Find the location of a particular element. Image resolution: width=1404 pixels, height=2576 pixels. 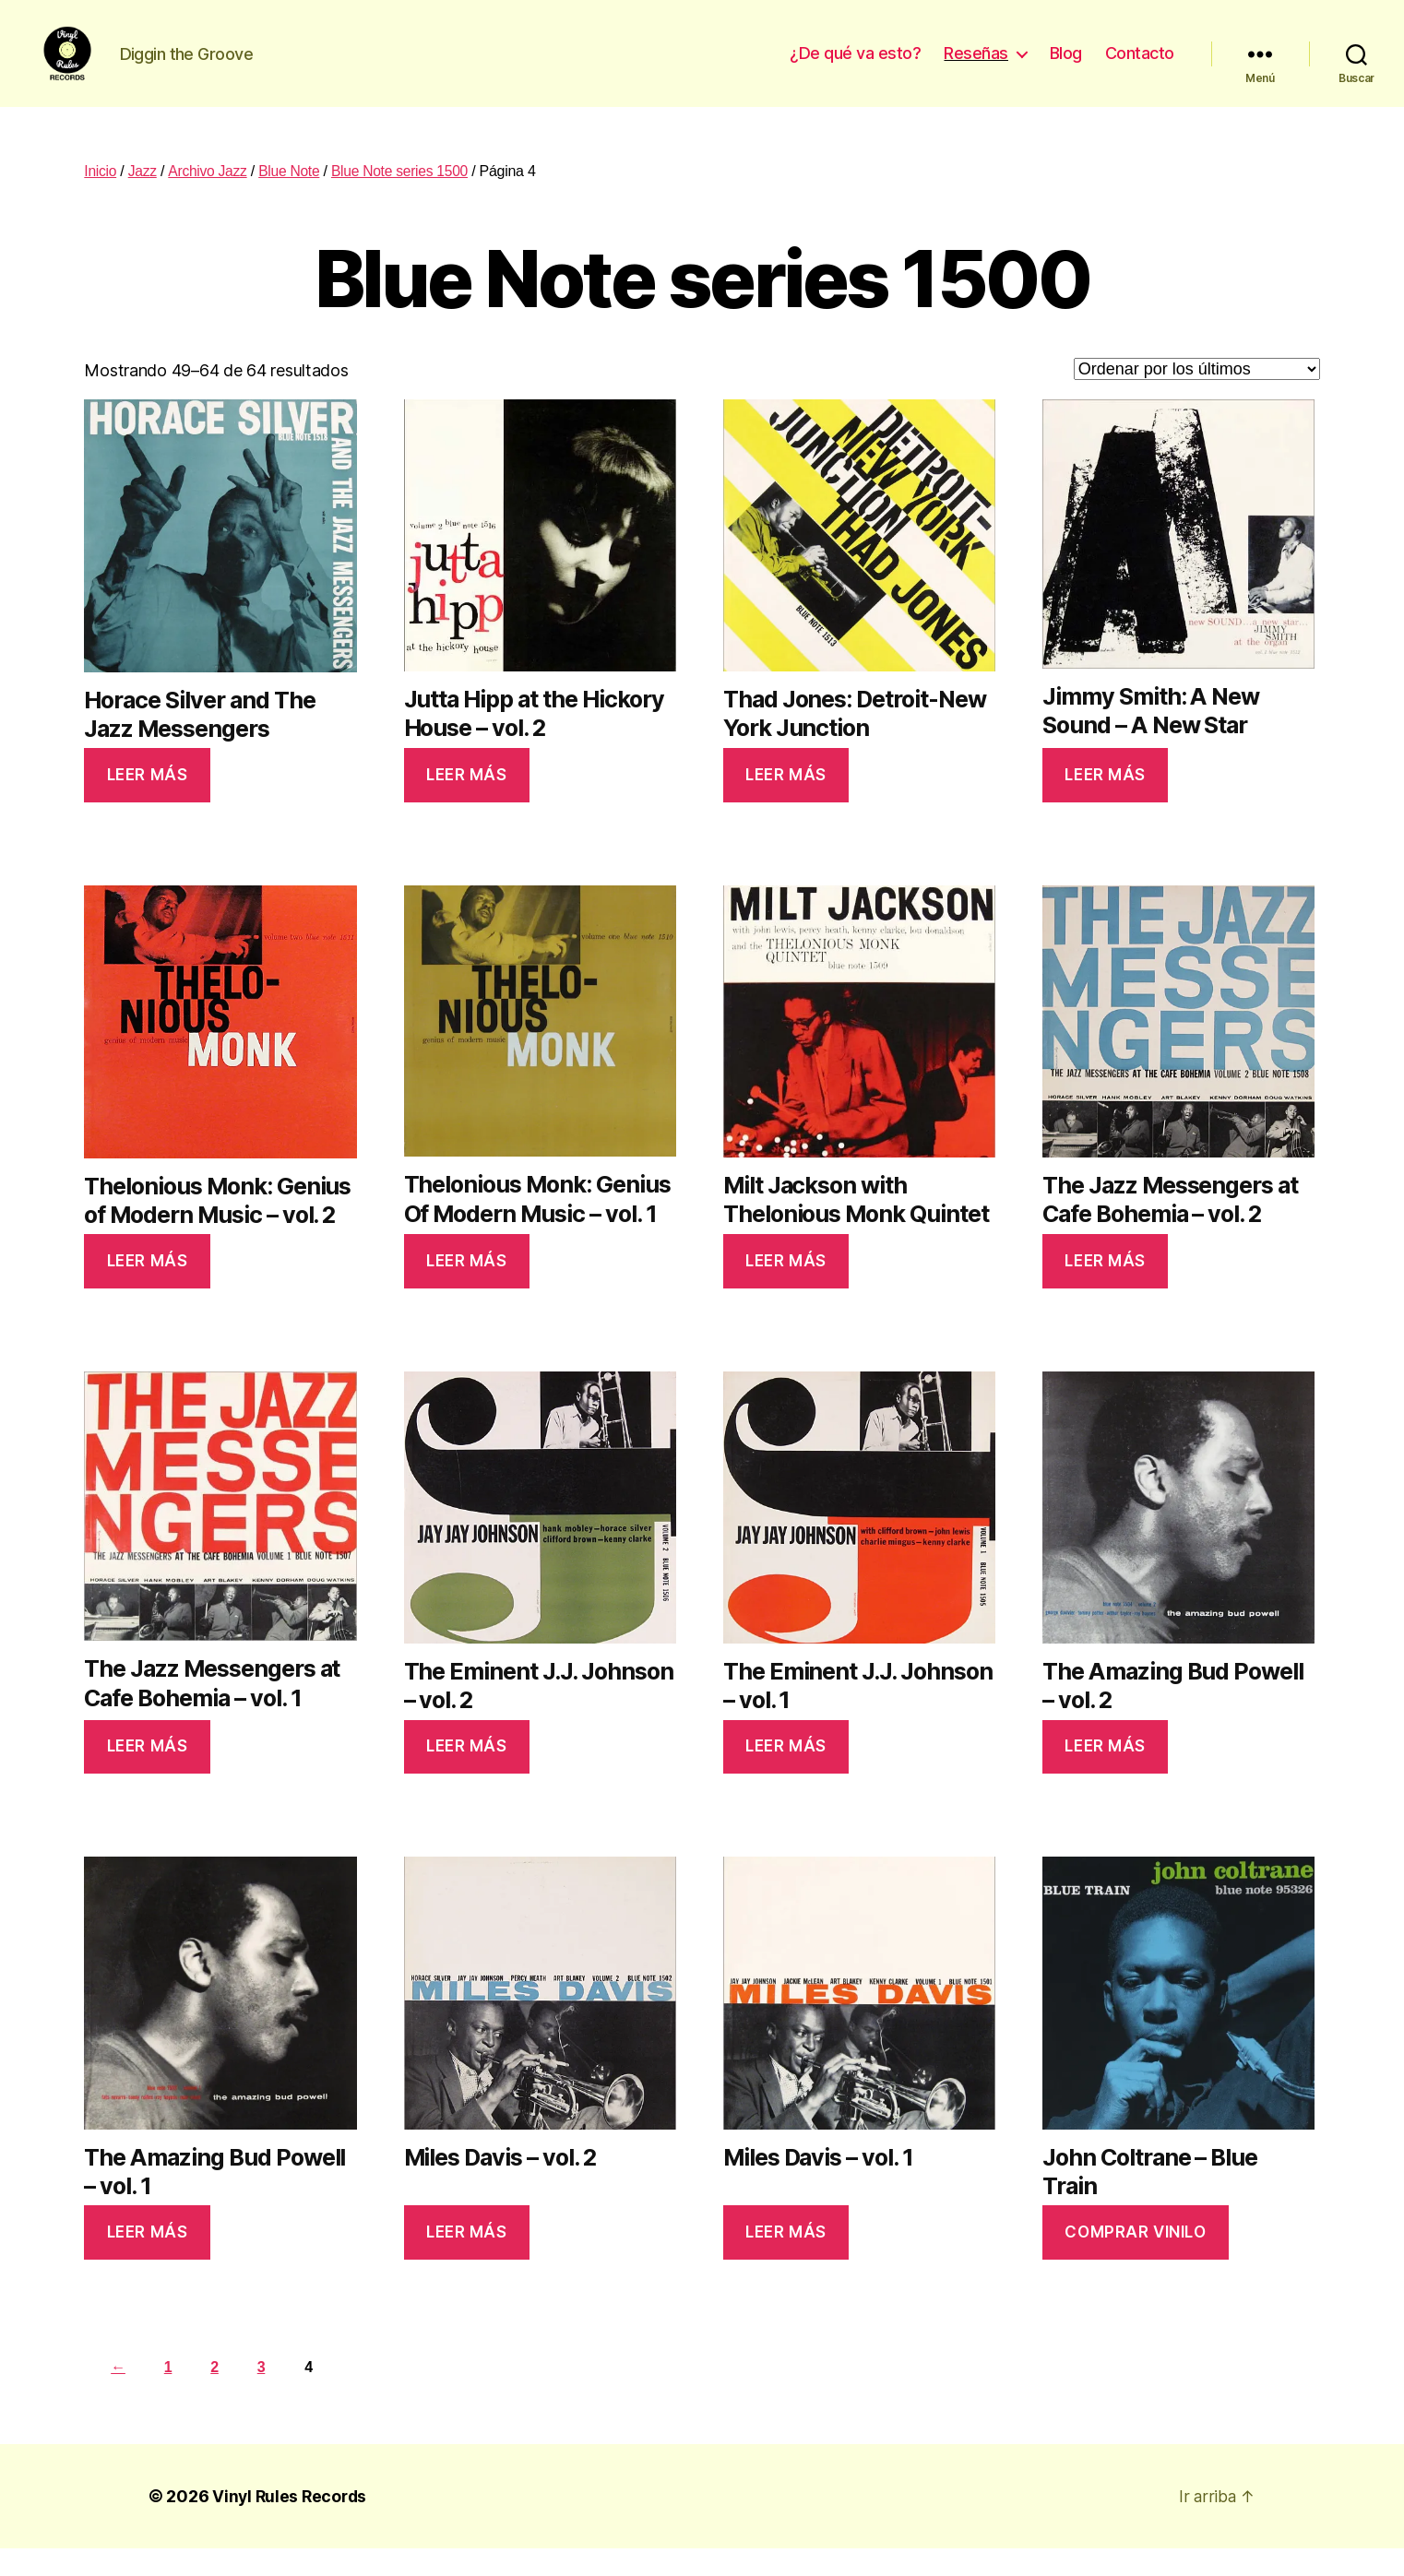

Contacto is located at coordinates (1139, 67).